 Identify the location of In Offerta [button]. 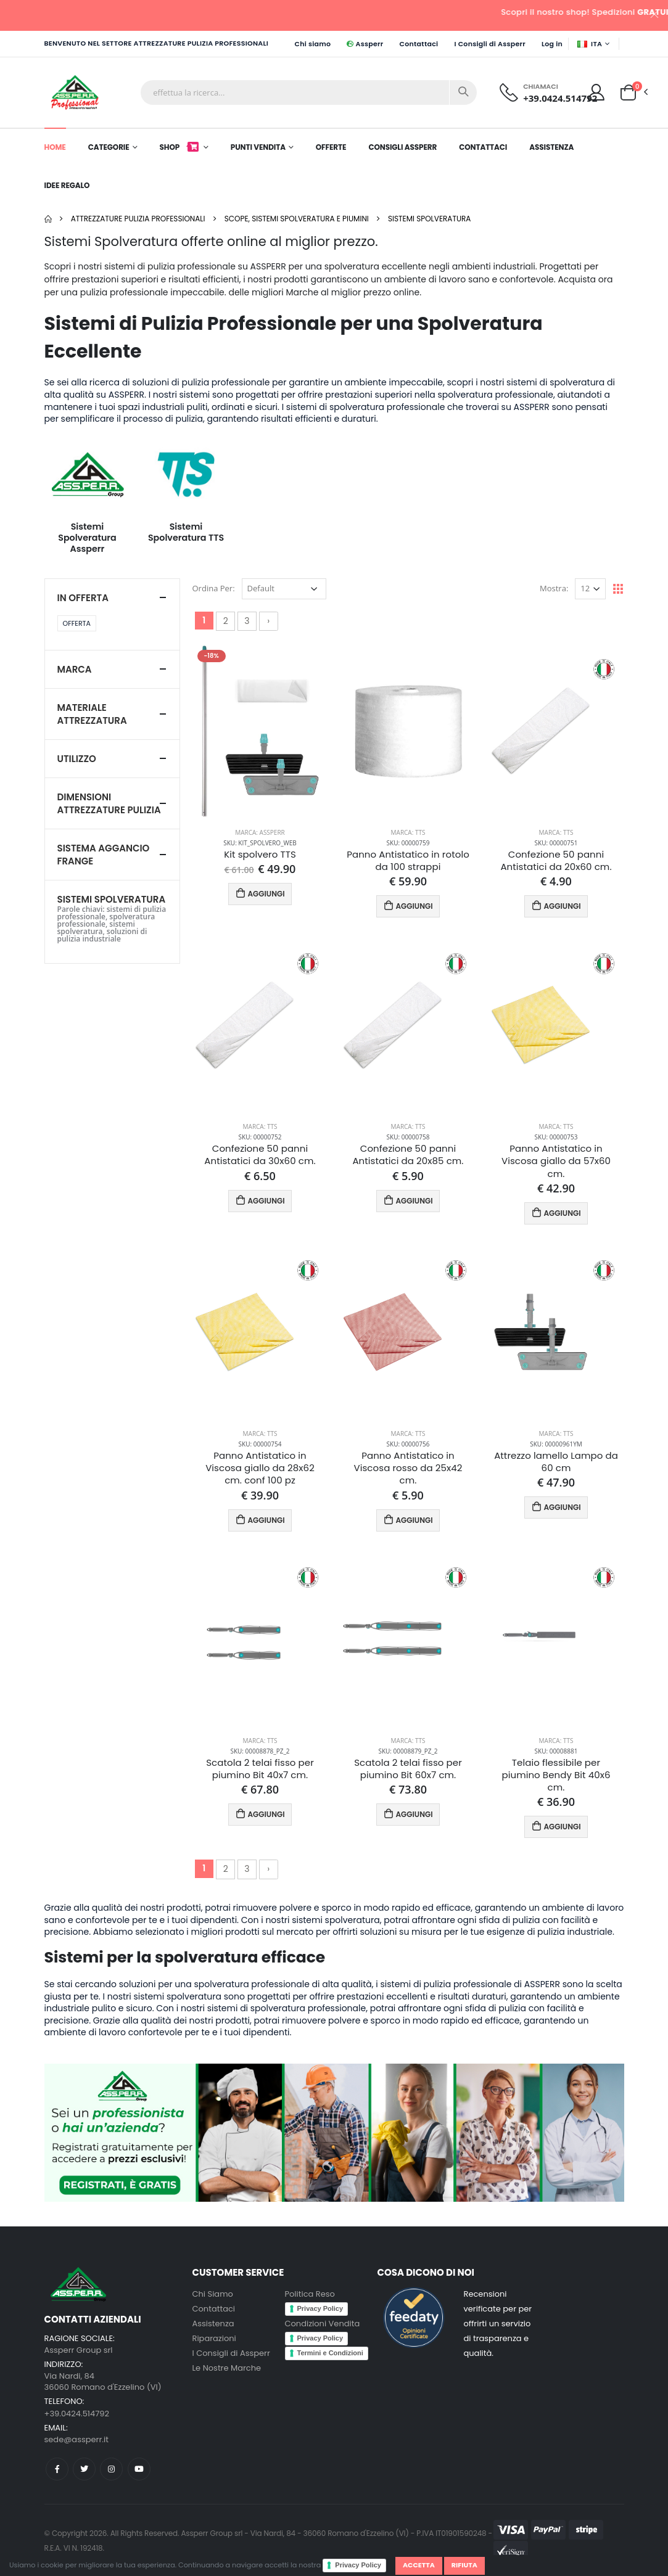
(83, 597).